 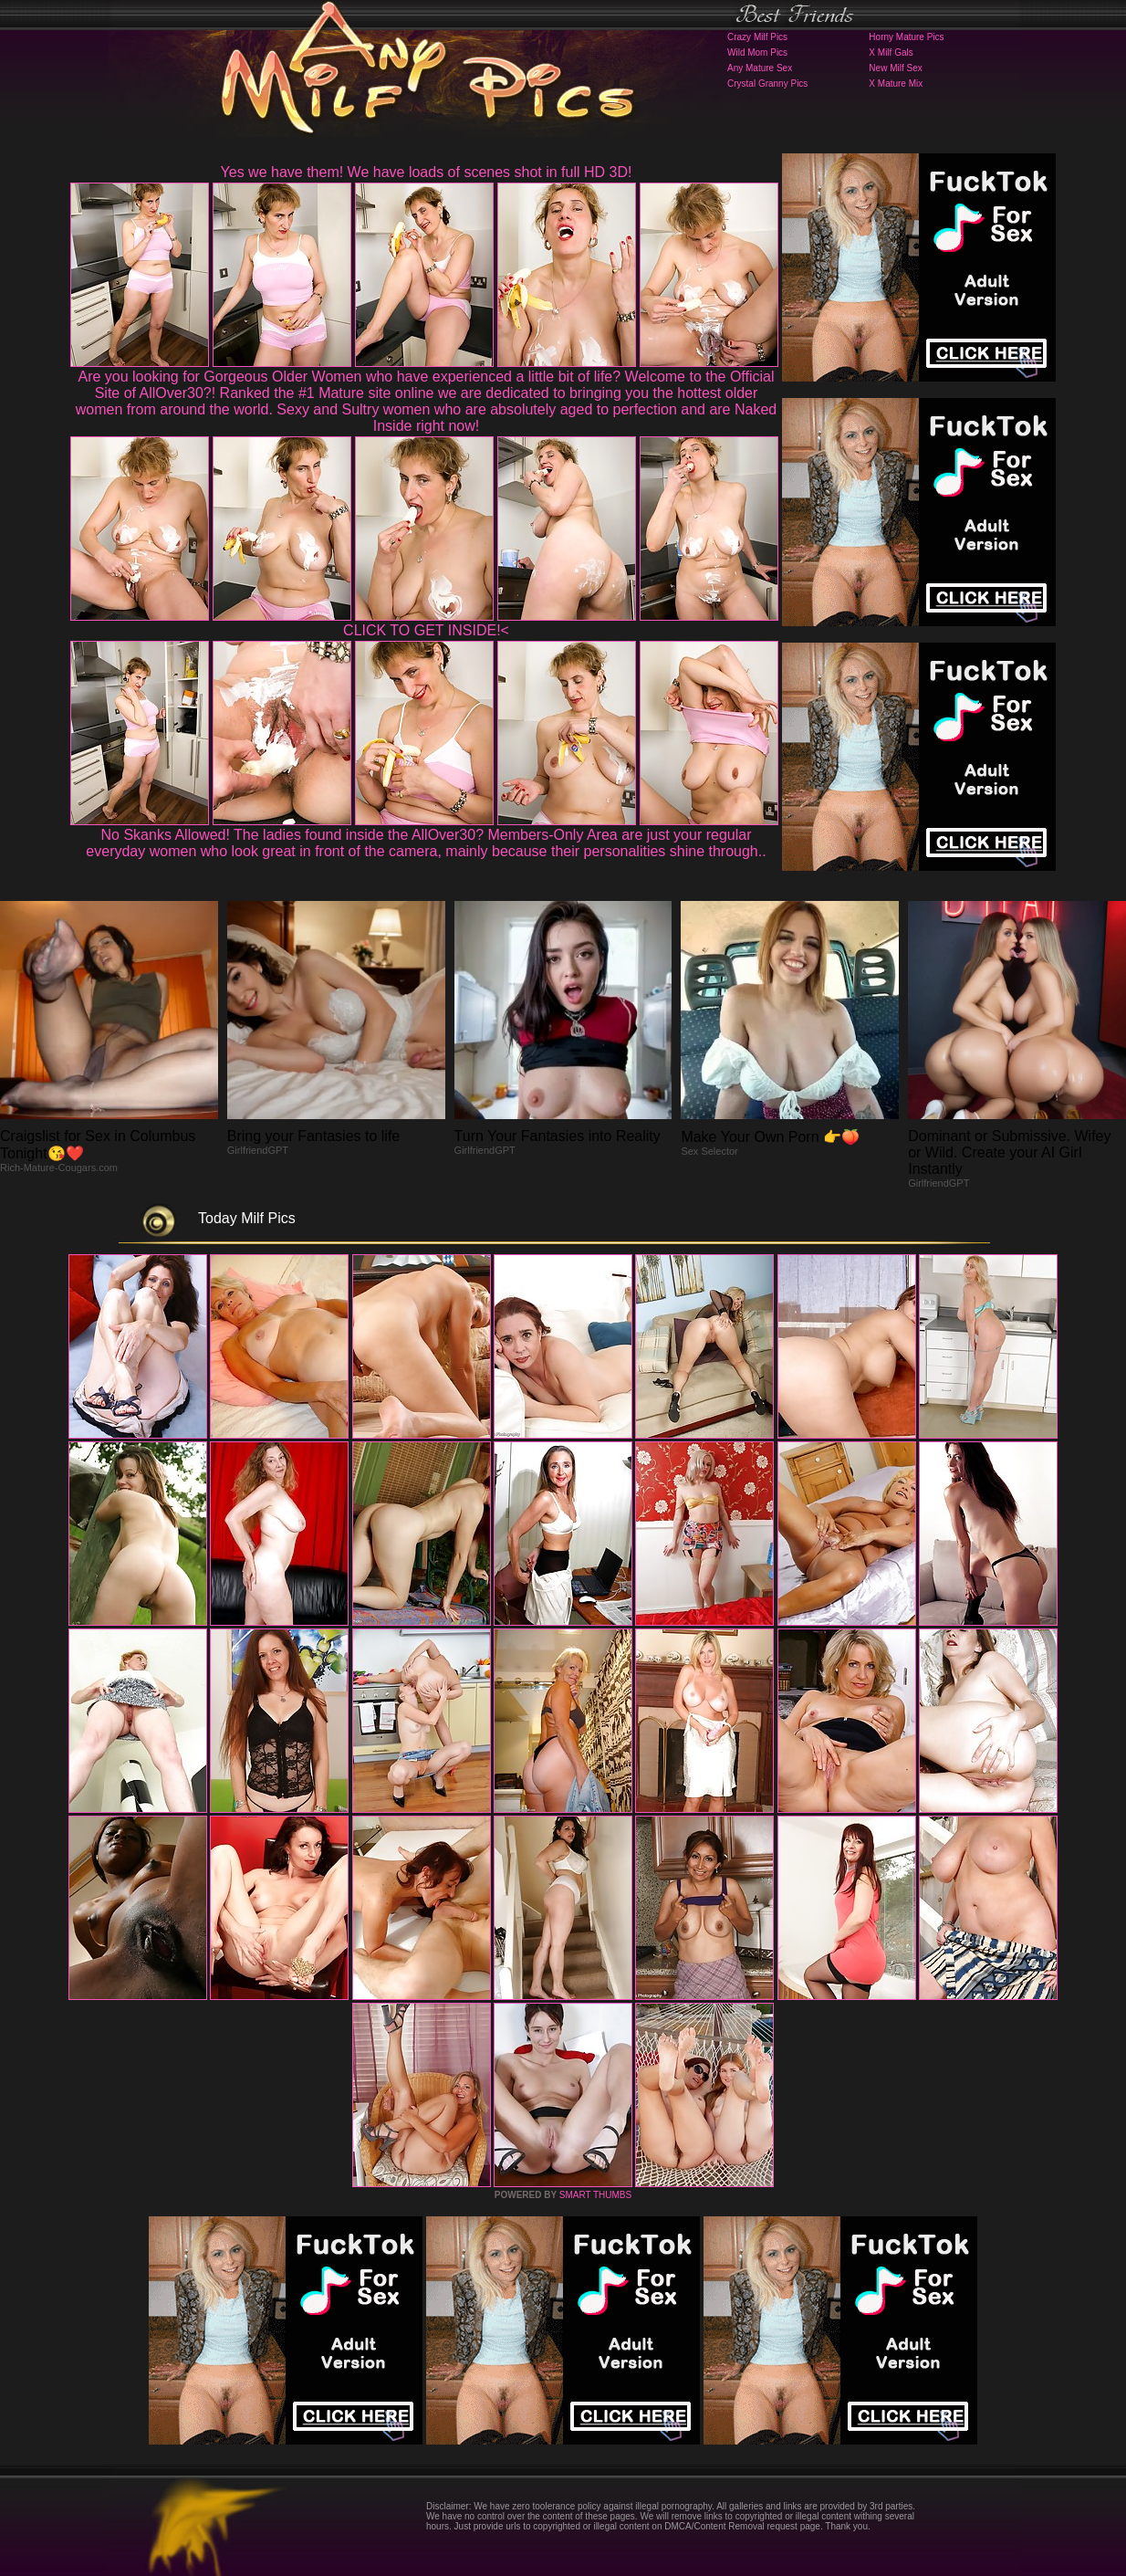 I want to click on X Mature Mix, so click(x=896, y=84).